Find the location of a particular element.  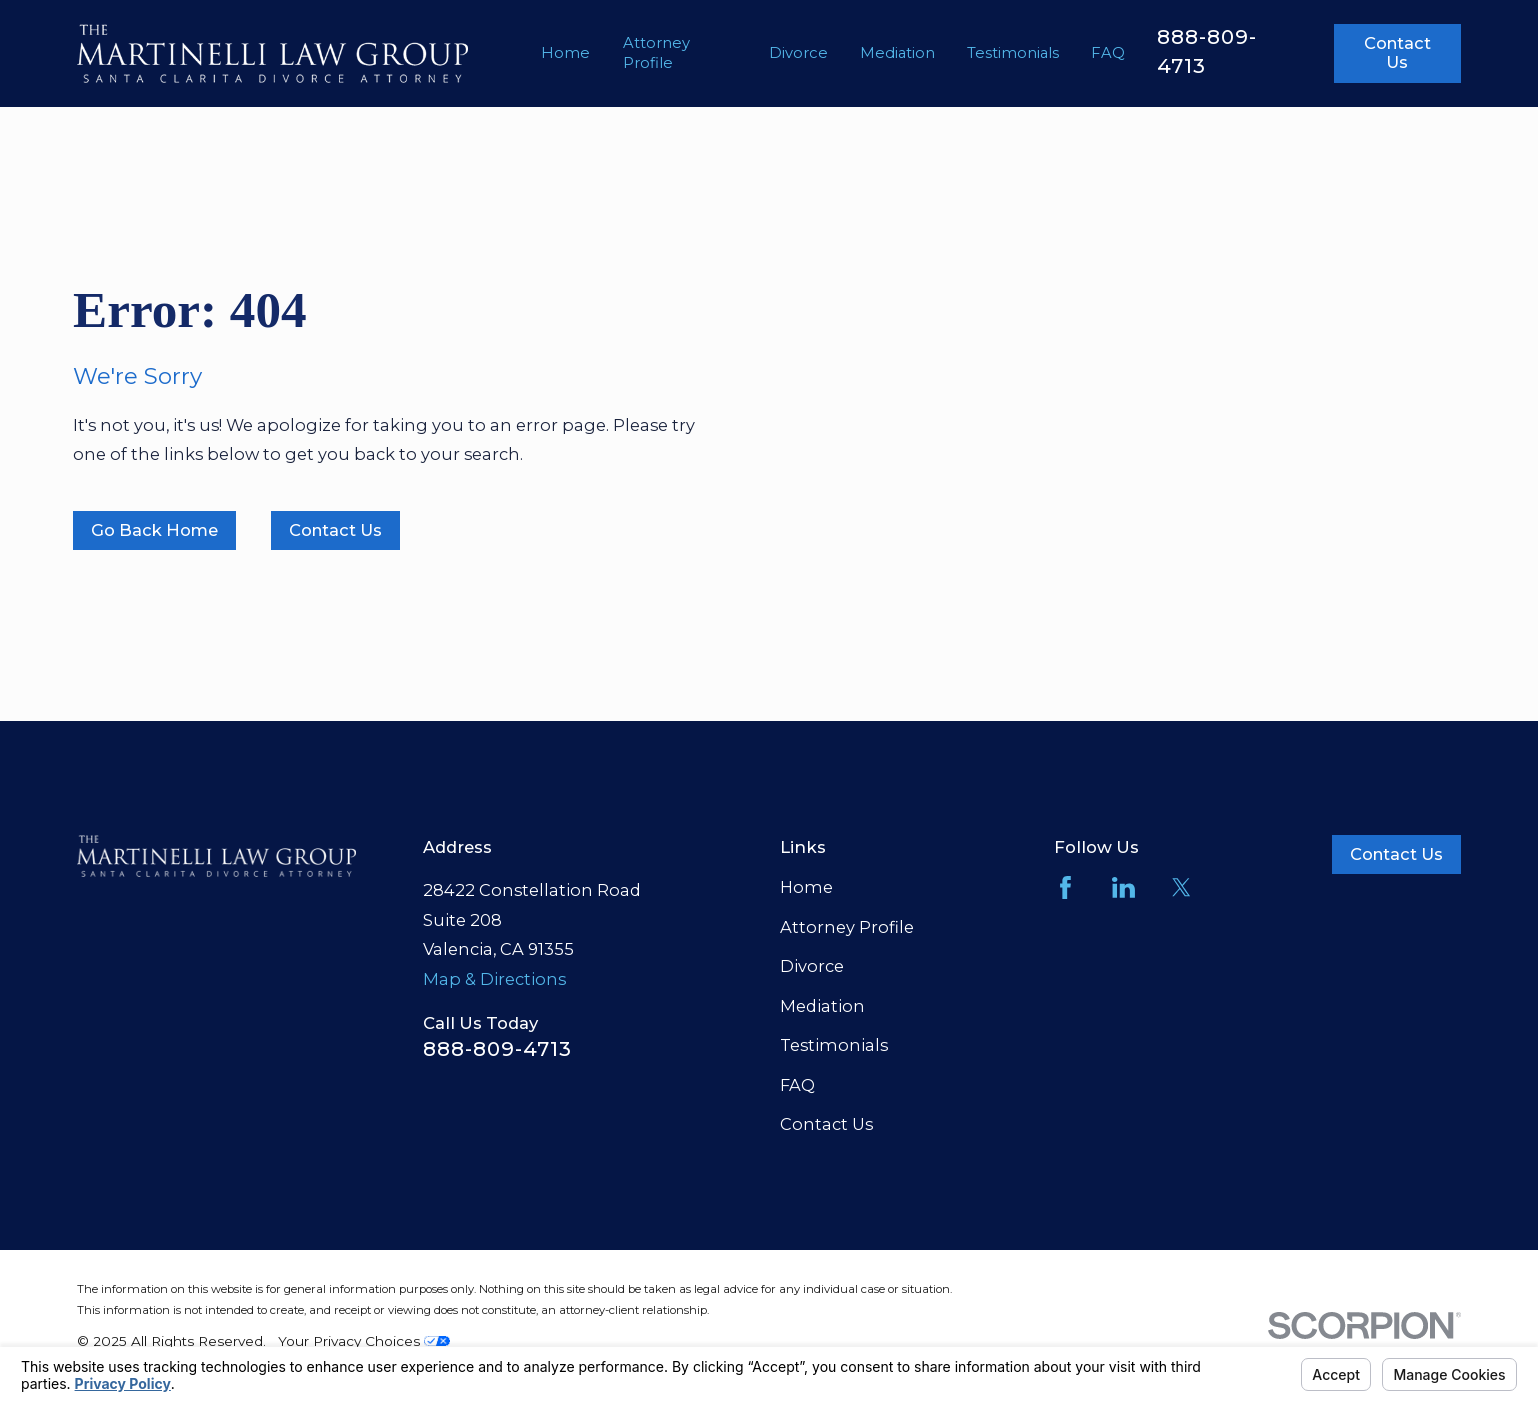

Attorney Profile is located at coordinates (847, 927).